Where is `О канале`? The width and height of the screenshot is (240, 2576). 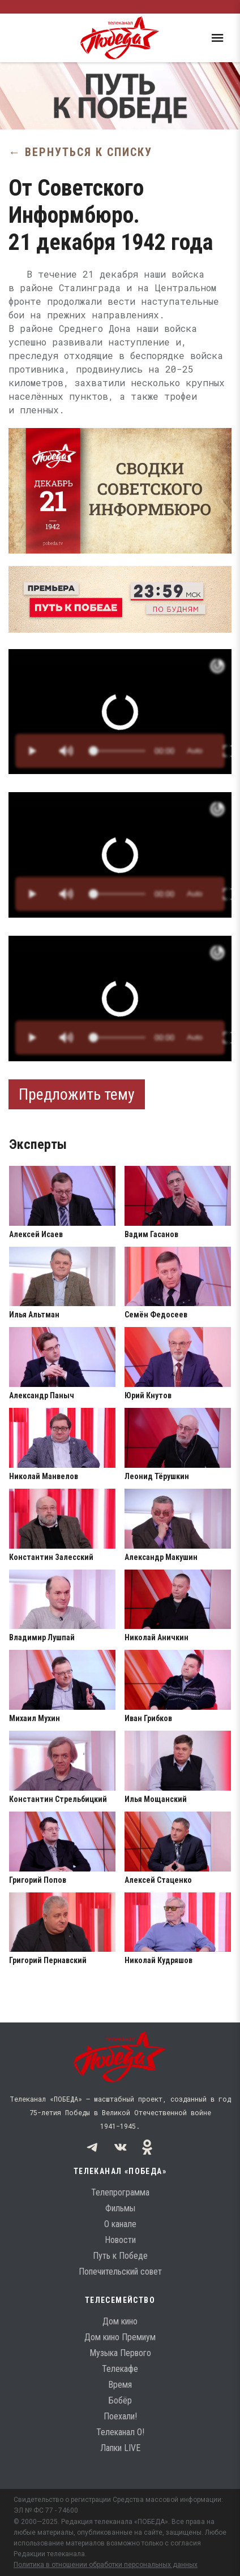 О канале is located at coordinates (120, 2224).